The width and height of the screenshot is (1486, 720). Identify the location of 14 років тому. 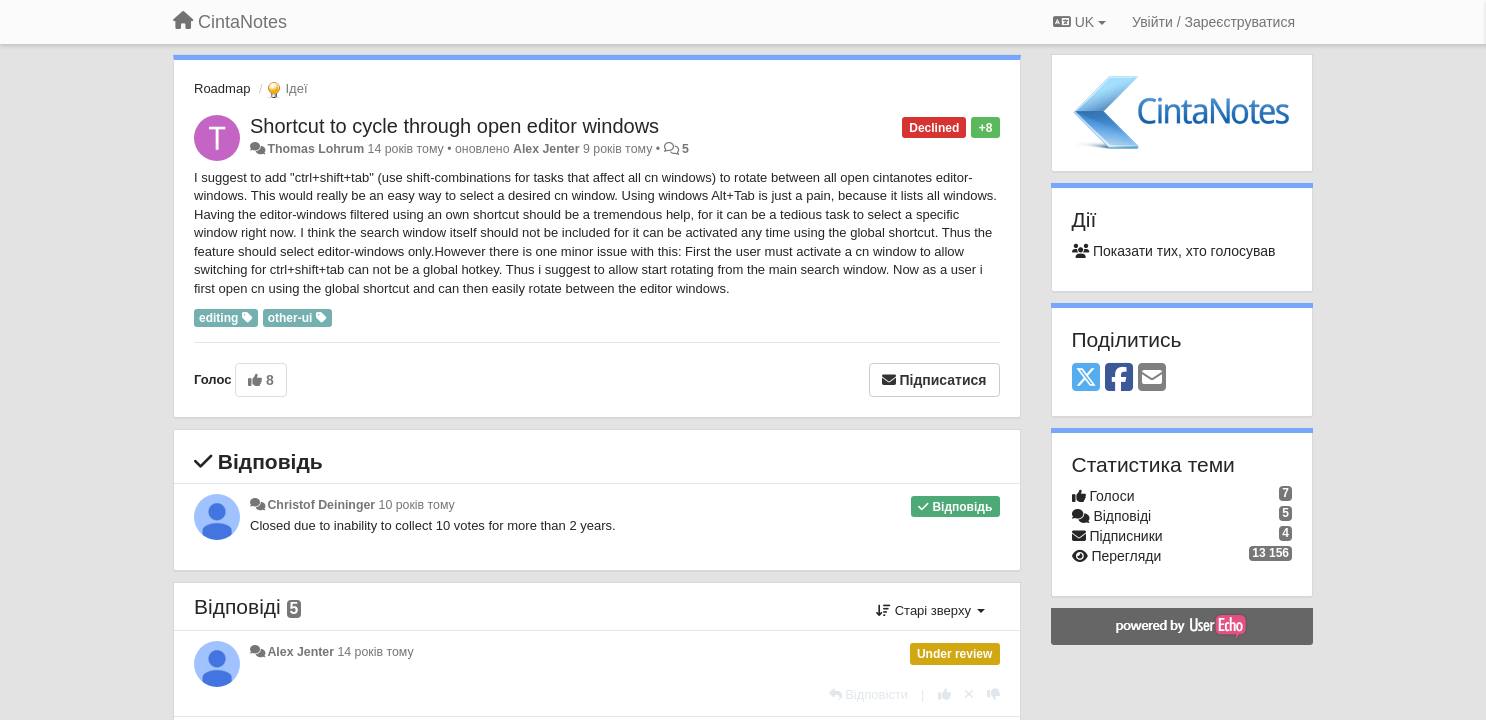
(375, 652).